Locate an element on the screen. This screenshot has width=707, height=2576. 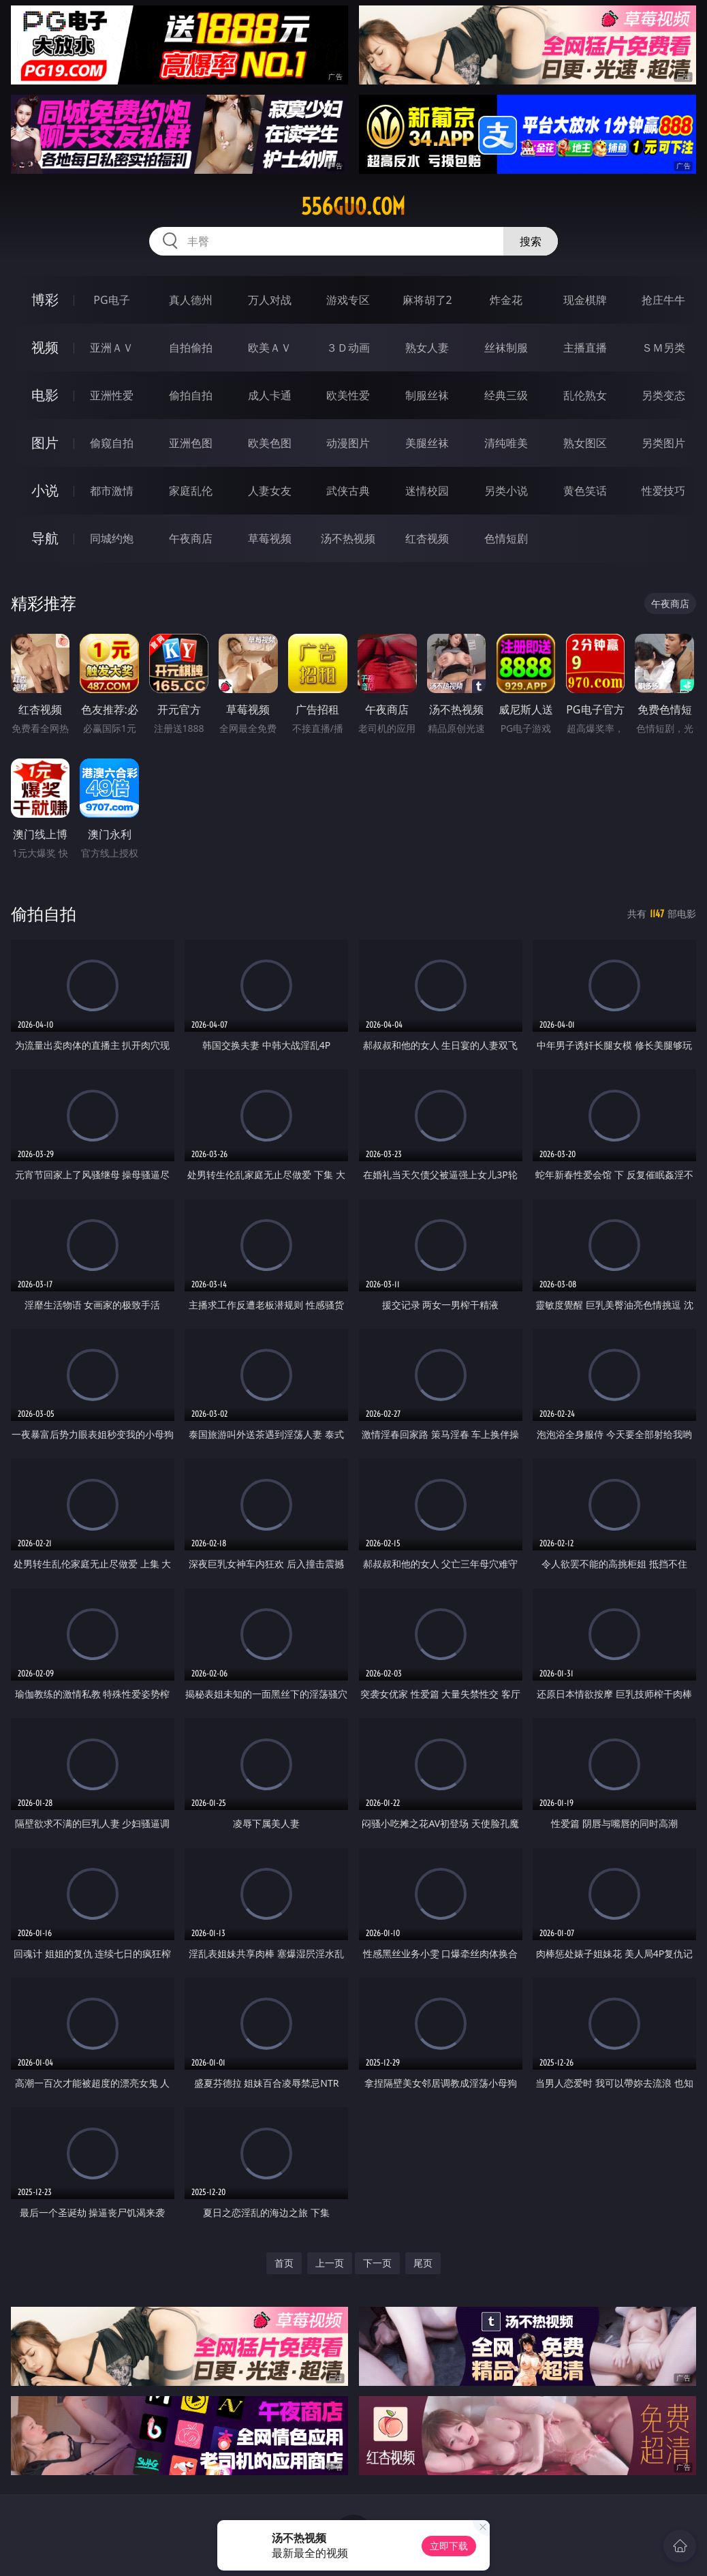
偷窥自拍 is located at coordinates (111, 442).